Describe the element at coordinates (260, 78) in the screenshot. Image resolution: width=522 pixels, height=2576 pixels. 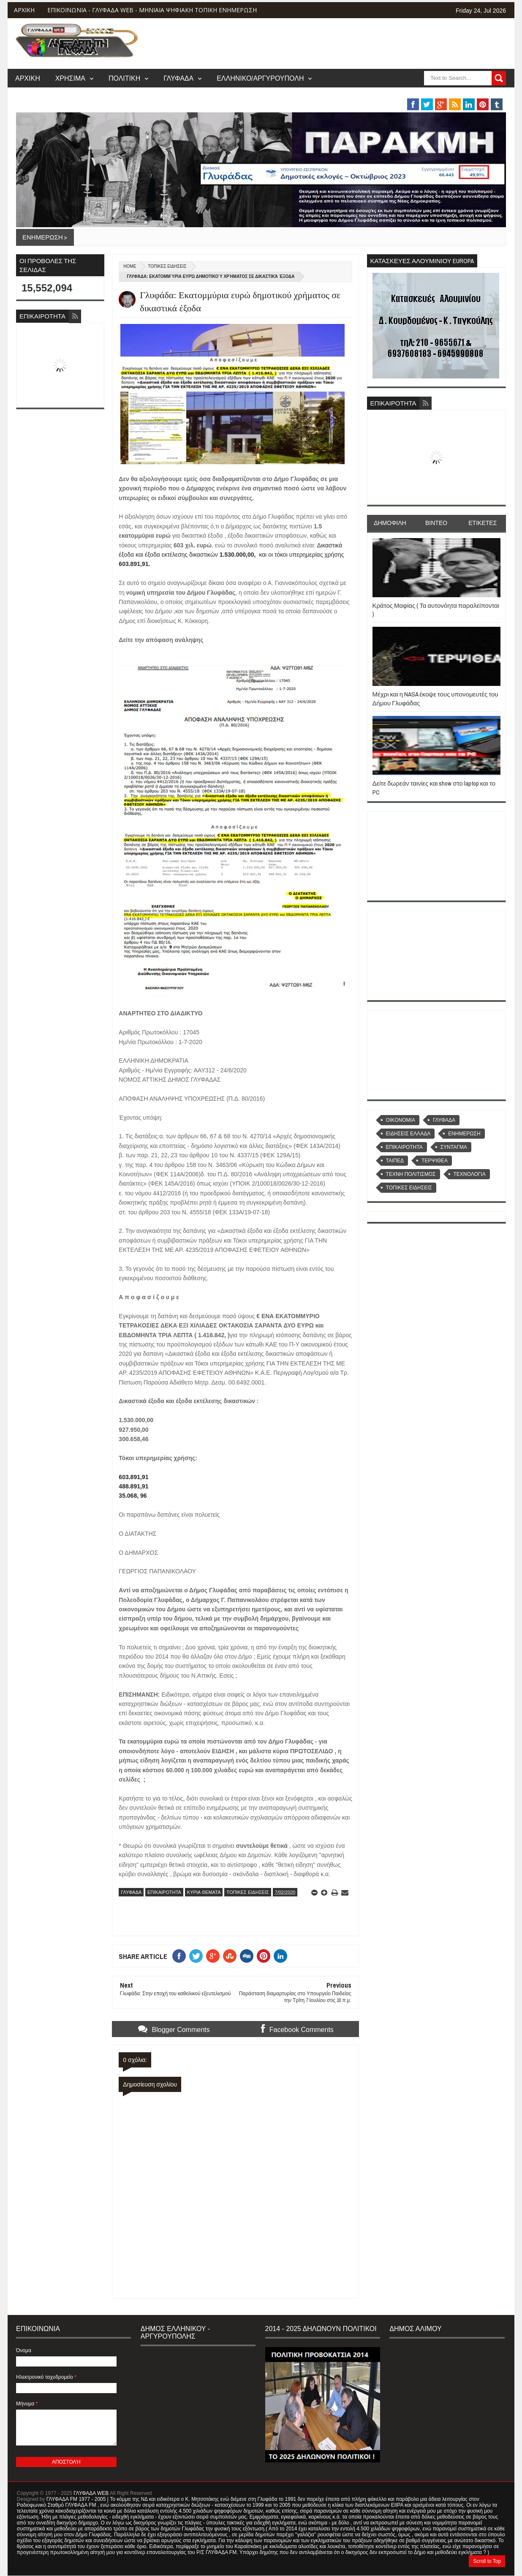
I see `ΕΛΛΗΝΙΚΟ/ΑΡΓΥΡΟΥΠΟΛΗ` at that location.